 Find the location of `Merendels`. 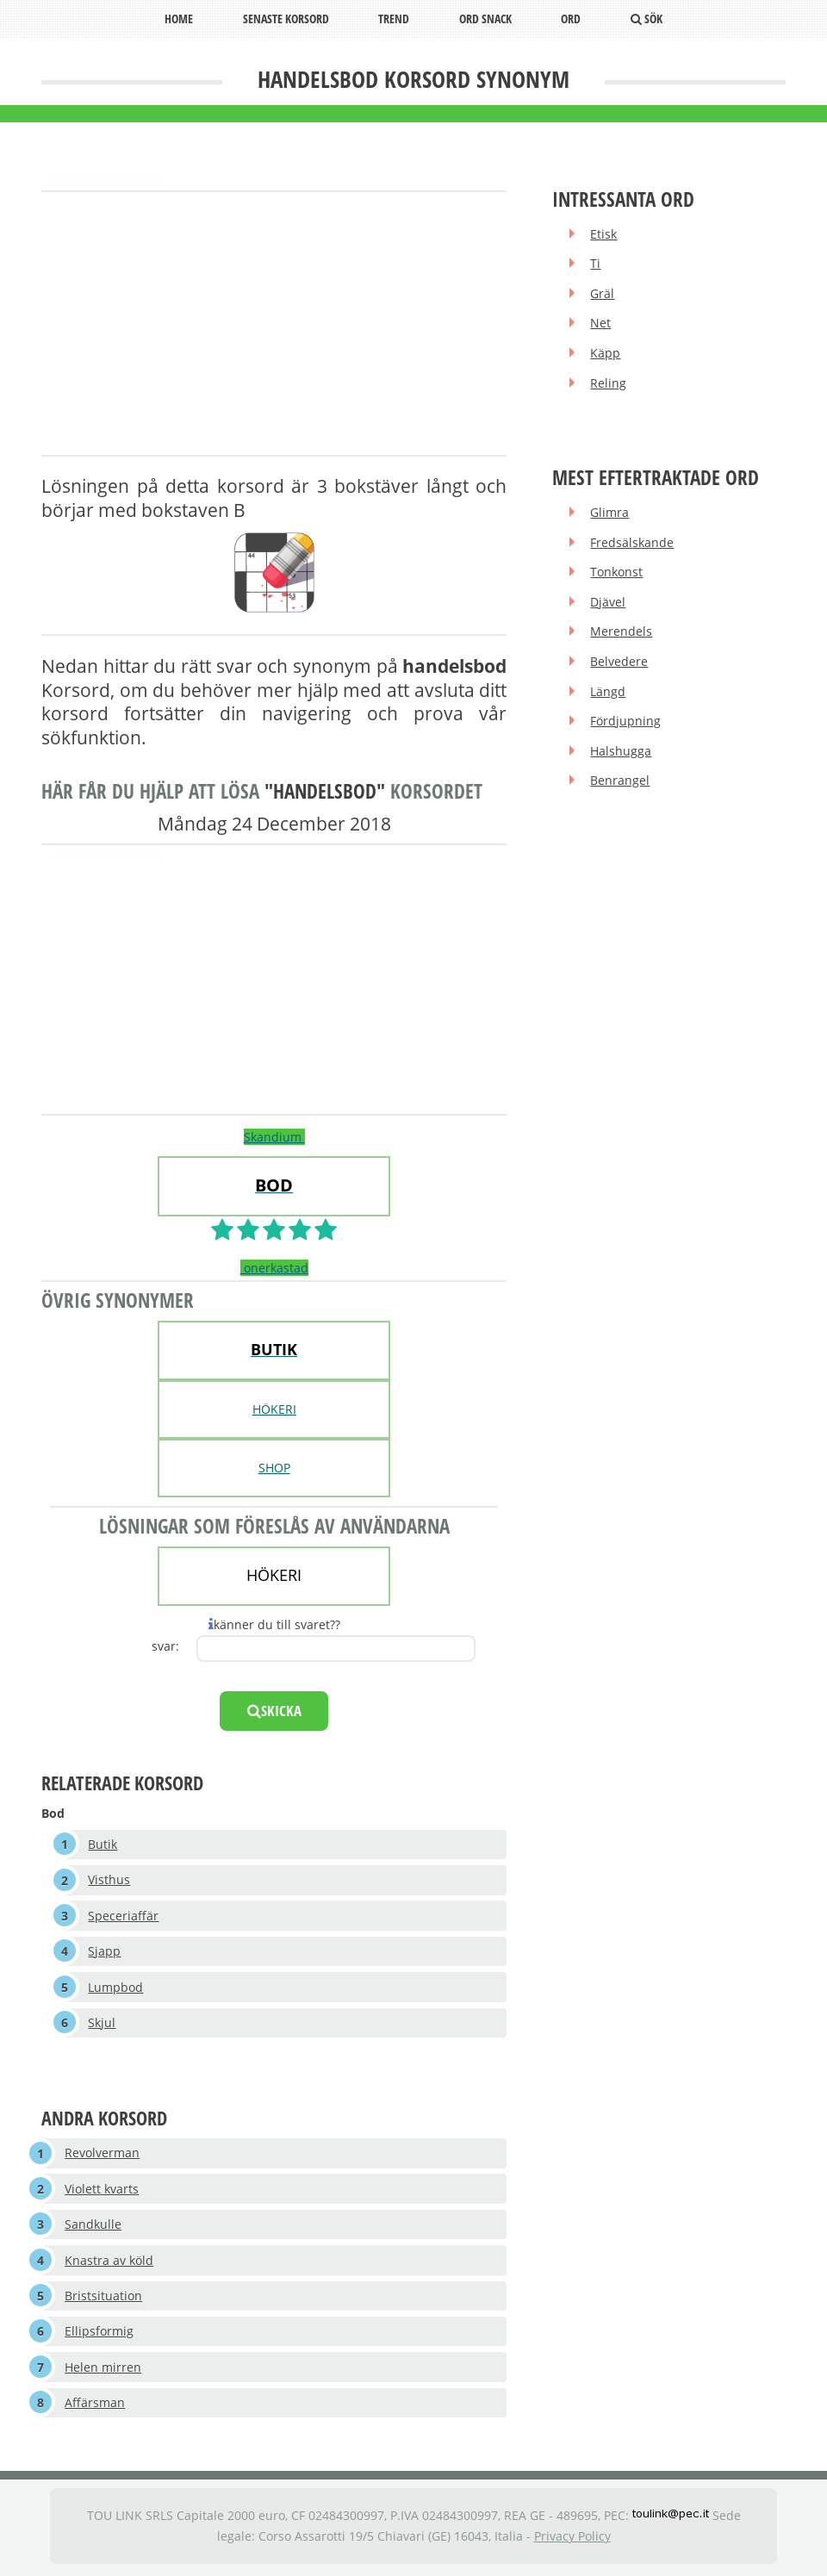

Merendels is located at coordinates (622, 633).